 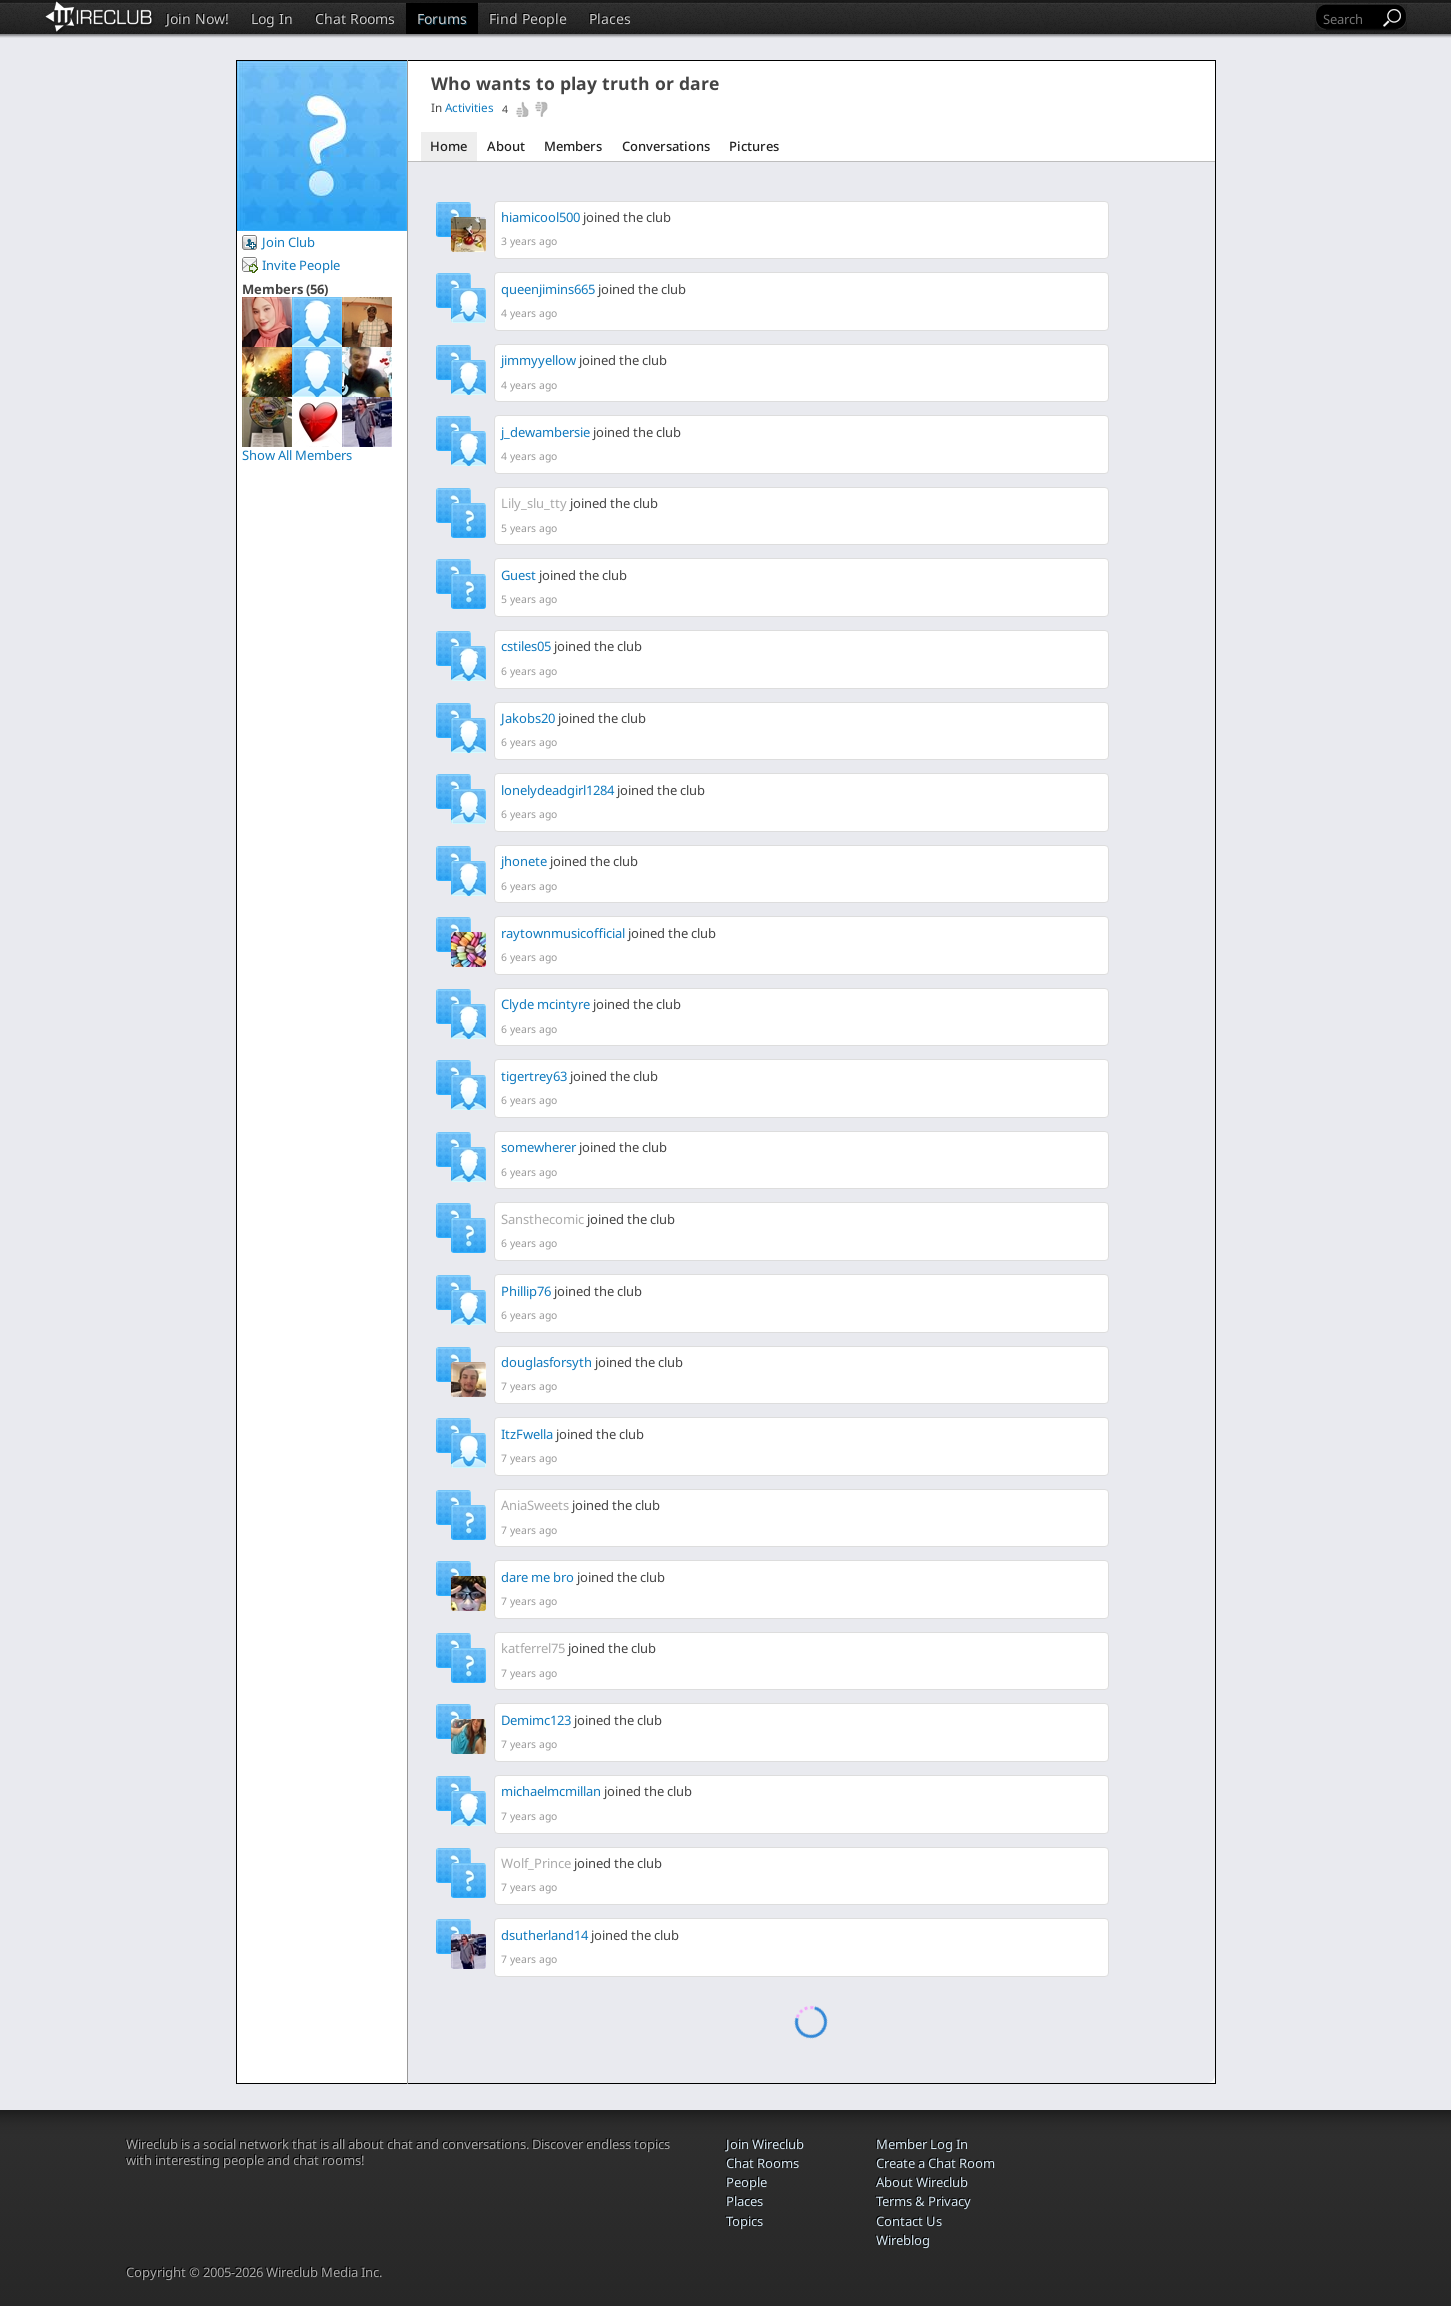 I want to click on cstiles05, so click(x=526, y=646).